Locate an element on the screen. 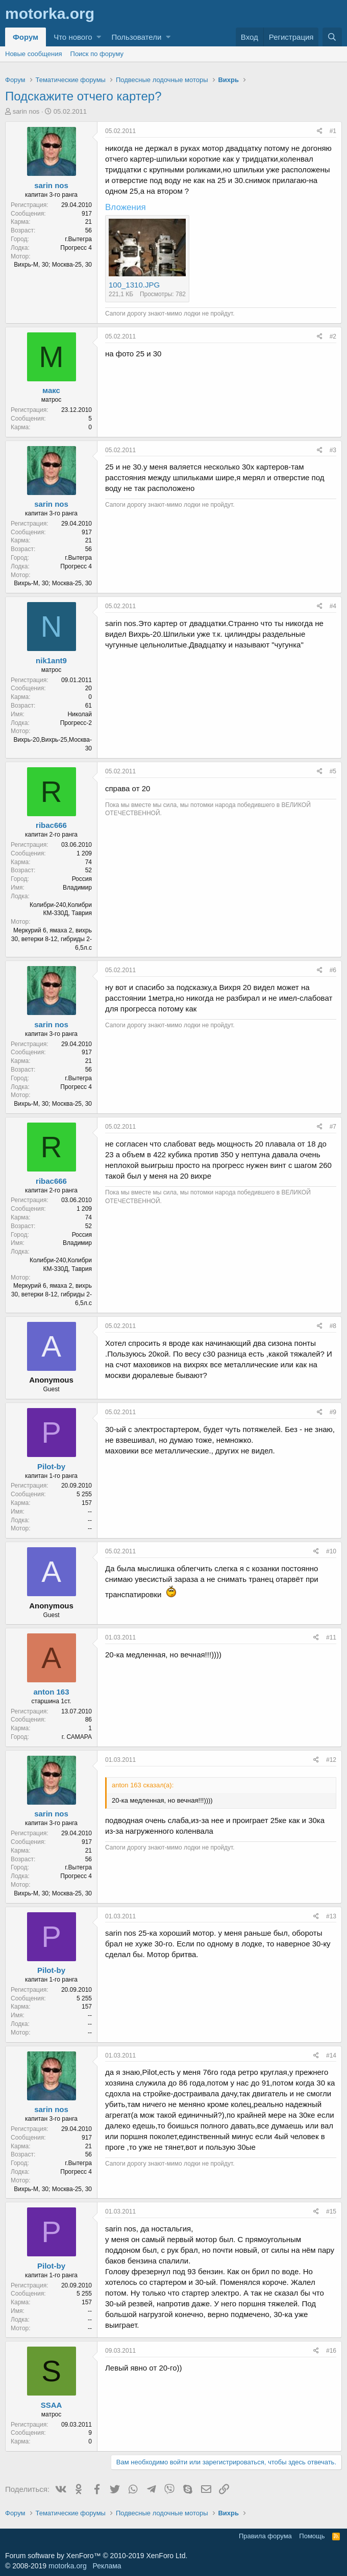 This screenshot has width=347, height=2576. #6 is located at coordinates (333, 970).